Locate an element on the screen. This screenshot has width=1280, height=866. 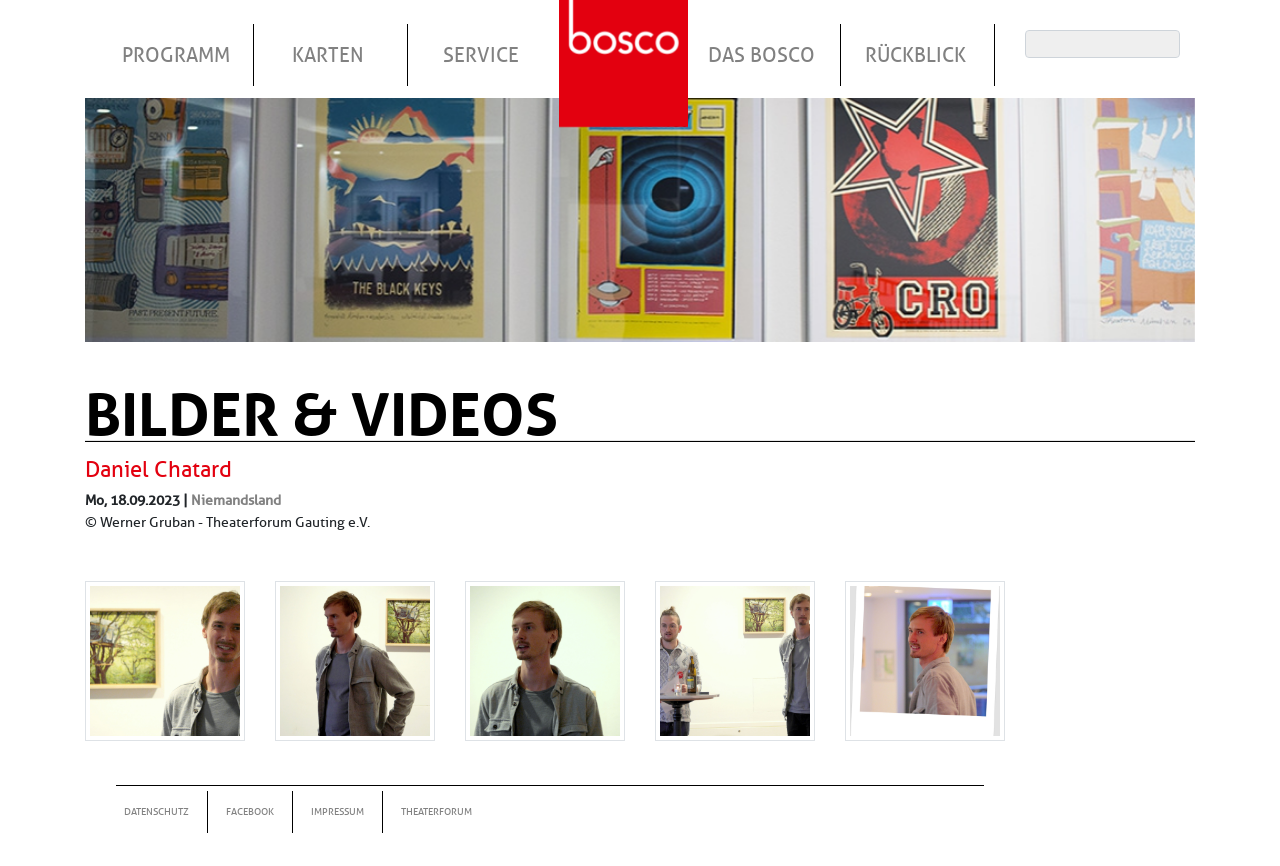
Service is located at coordinates (481, 55).